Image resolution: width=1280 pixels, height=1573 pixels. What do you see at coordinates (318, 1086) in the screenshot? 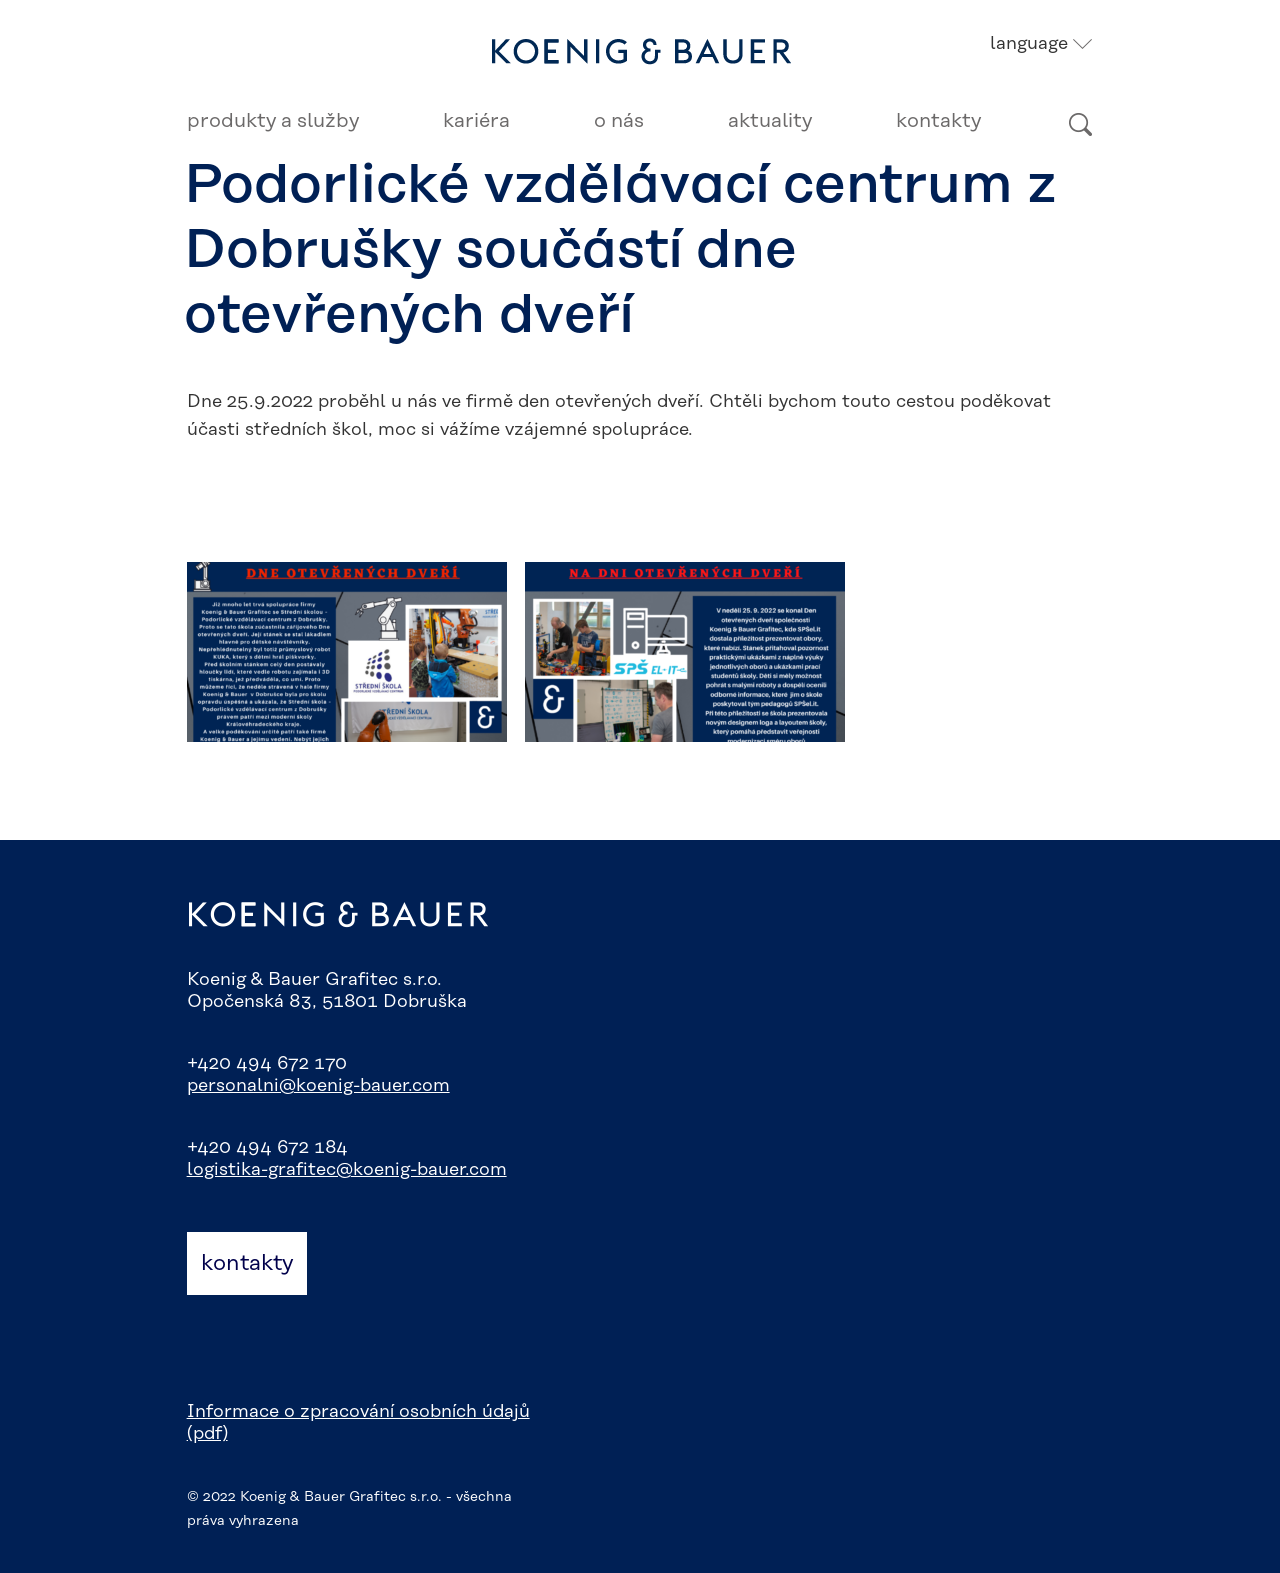
I see `personalni@koenig-bauer.com` at bounding box center [318, 1086].